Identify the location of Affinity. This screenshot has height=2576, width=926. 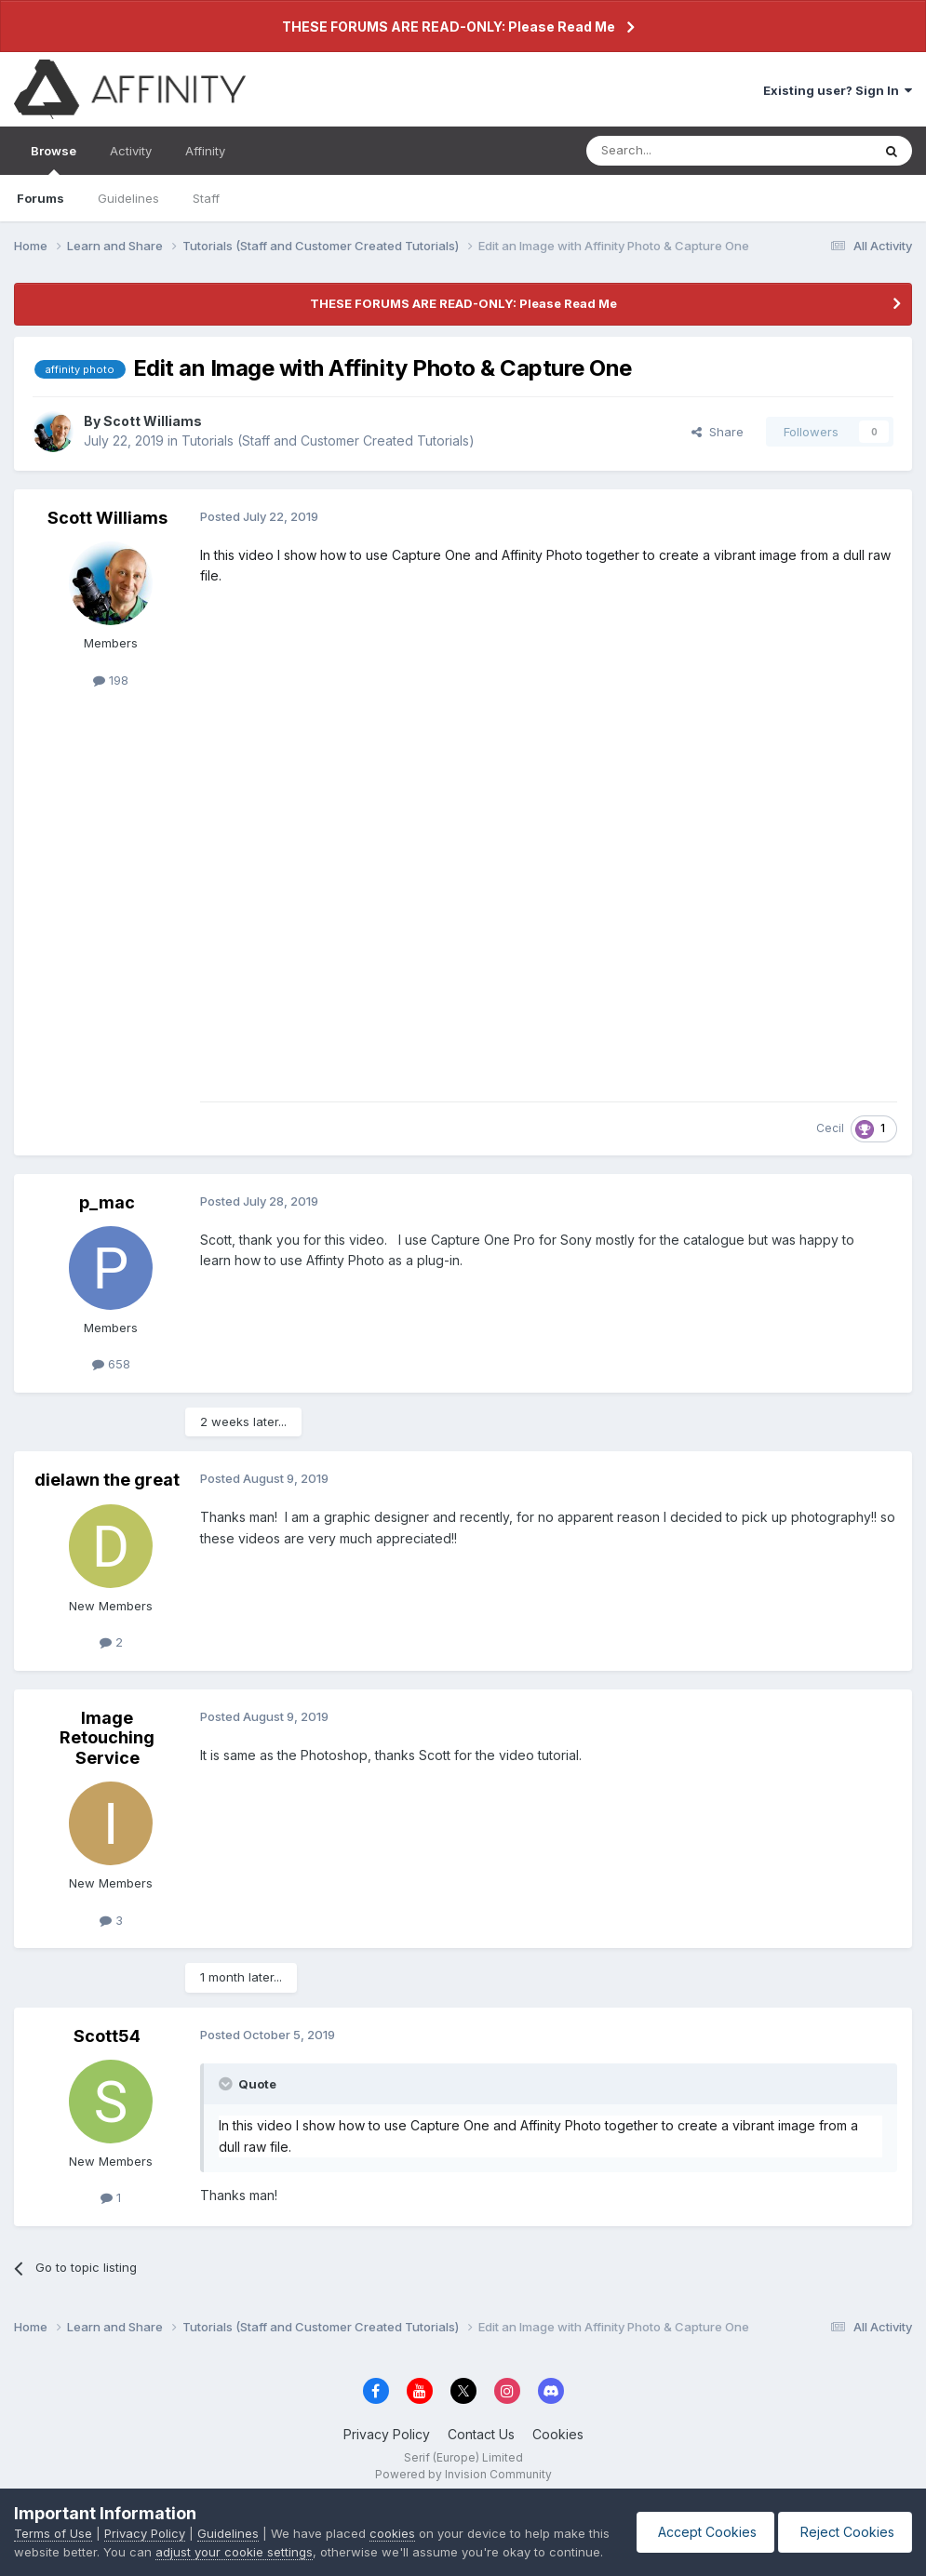
(205, 150).